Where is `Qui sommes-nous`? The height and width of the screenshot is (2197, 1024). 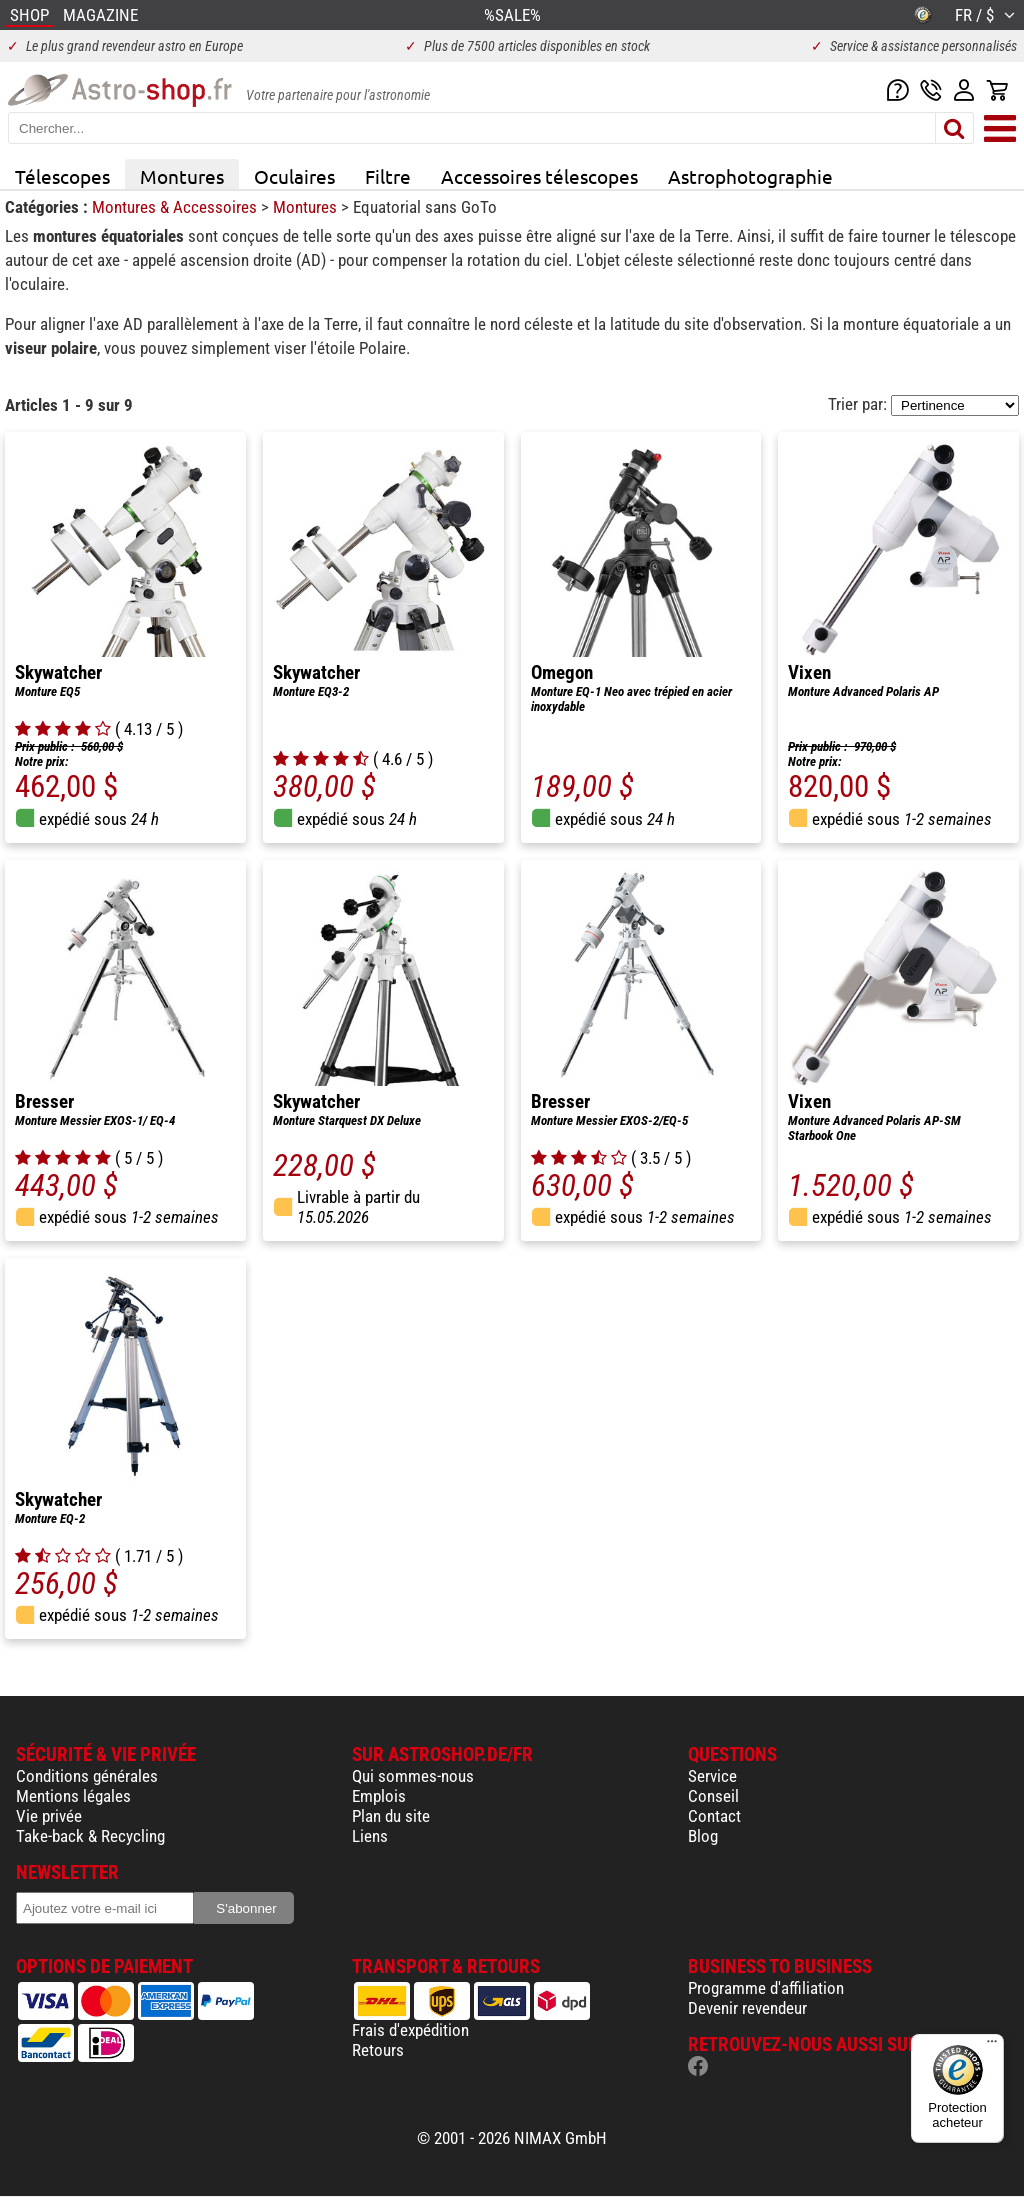 Qui sommes-nous is located at coordinates (413, 1776).